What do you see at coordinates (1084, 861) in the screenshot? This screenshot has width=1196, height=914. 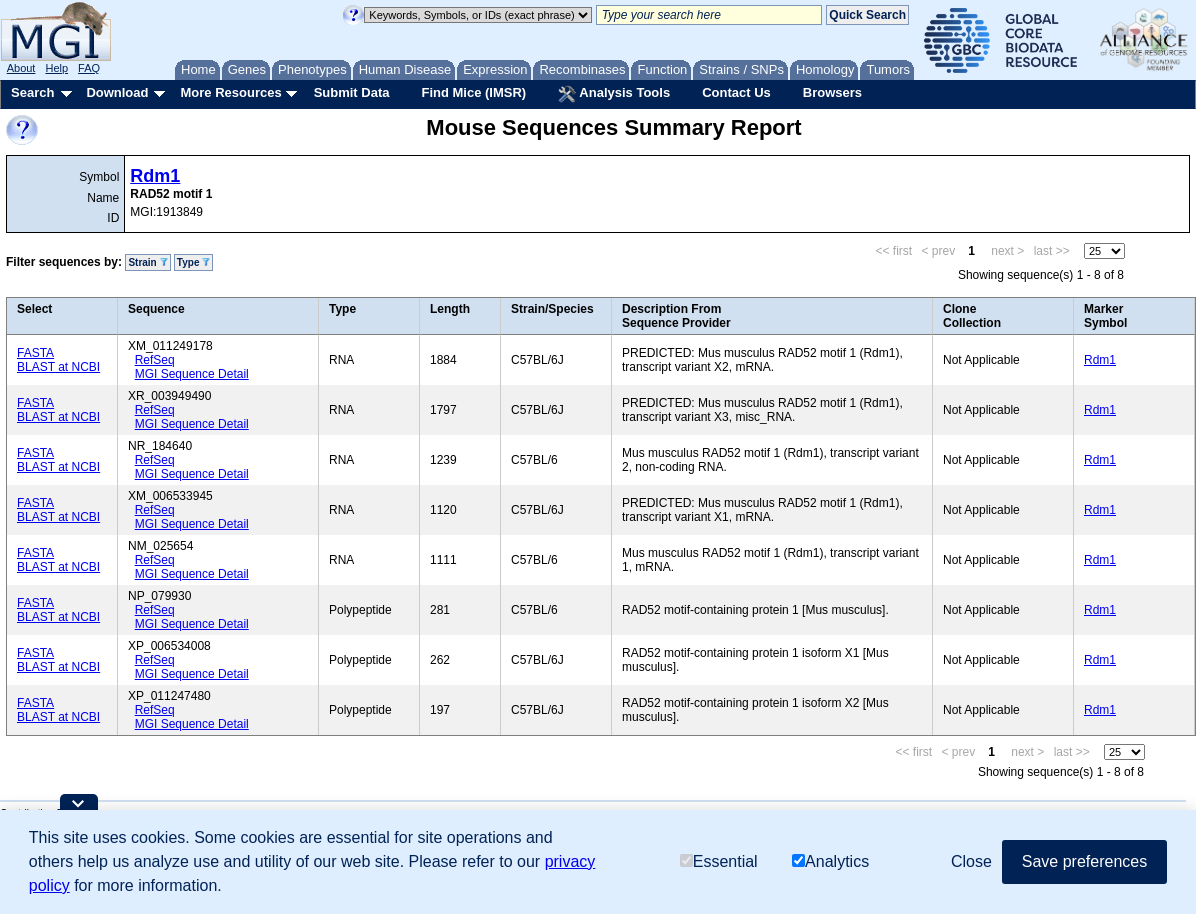 I see `Save preferences [button]` at bounding box center [1084, 861].